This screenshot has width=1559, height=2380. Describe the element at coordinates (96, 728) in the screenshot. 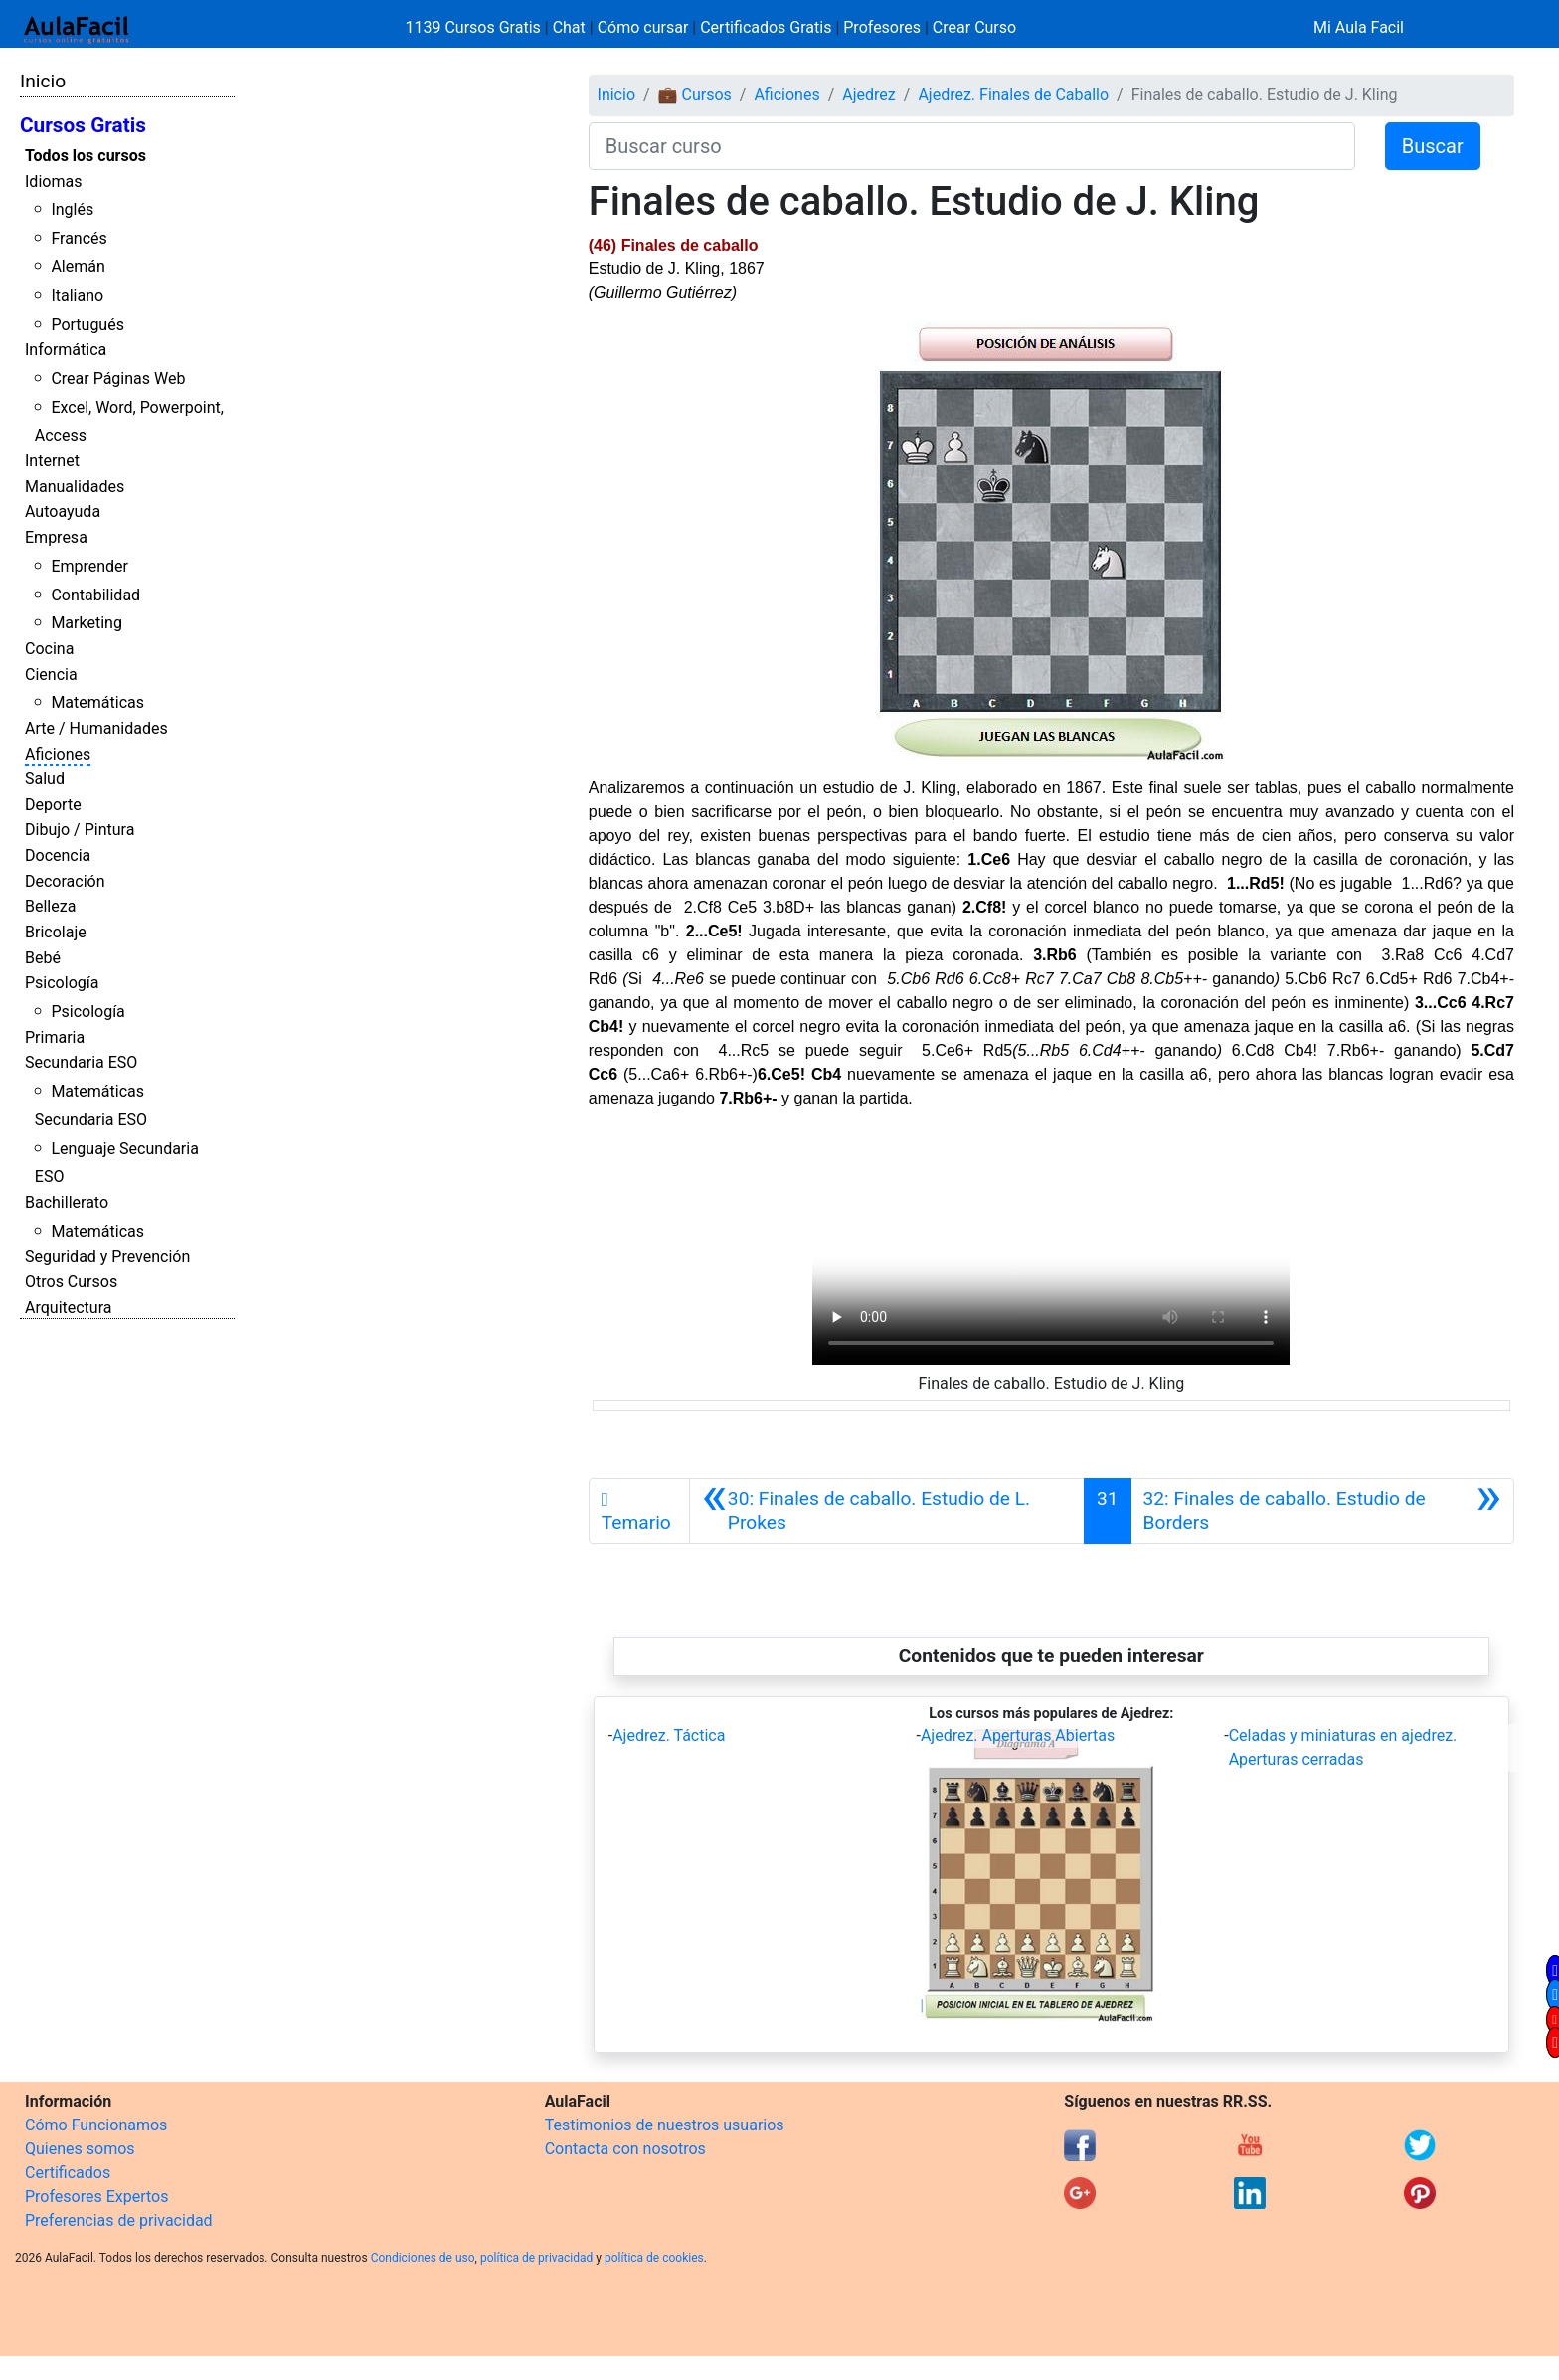

I see `Arte / Humanidades` at that location.